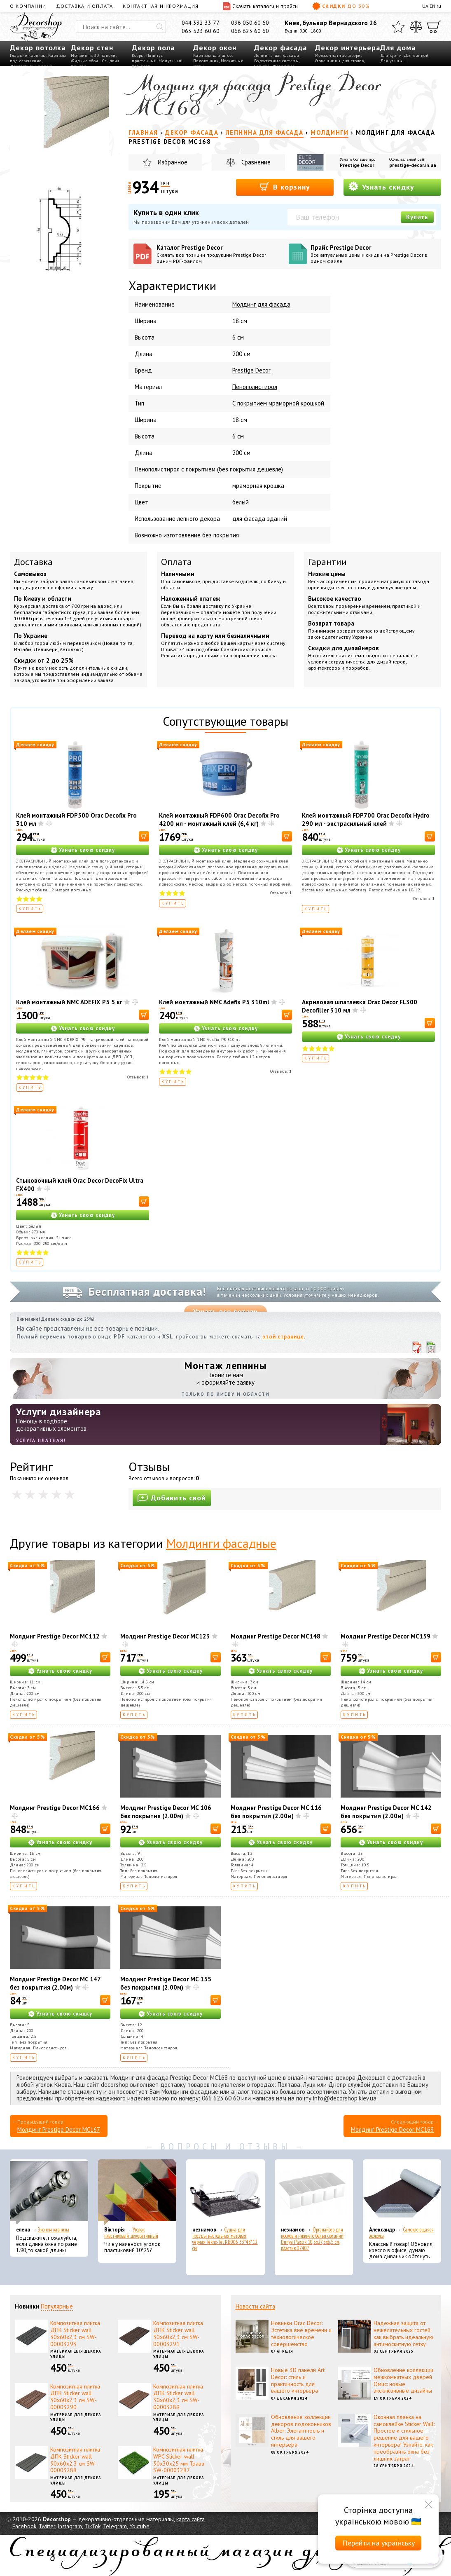 This screenshot has height=2576, width=451. What do you see at coordinates (225, 2192) in the screenshot?
I see `[Сушка для посуды настольная матовая черная Tekno-Tel KB006 33*48*12 см]` at bounding box center [225, 2192].